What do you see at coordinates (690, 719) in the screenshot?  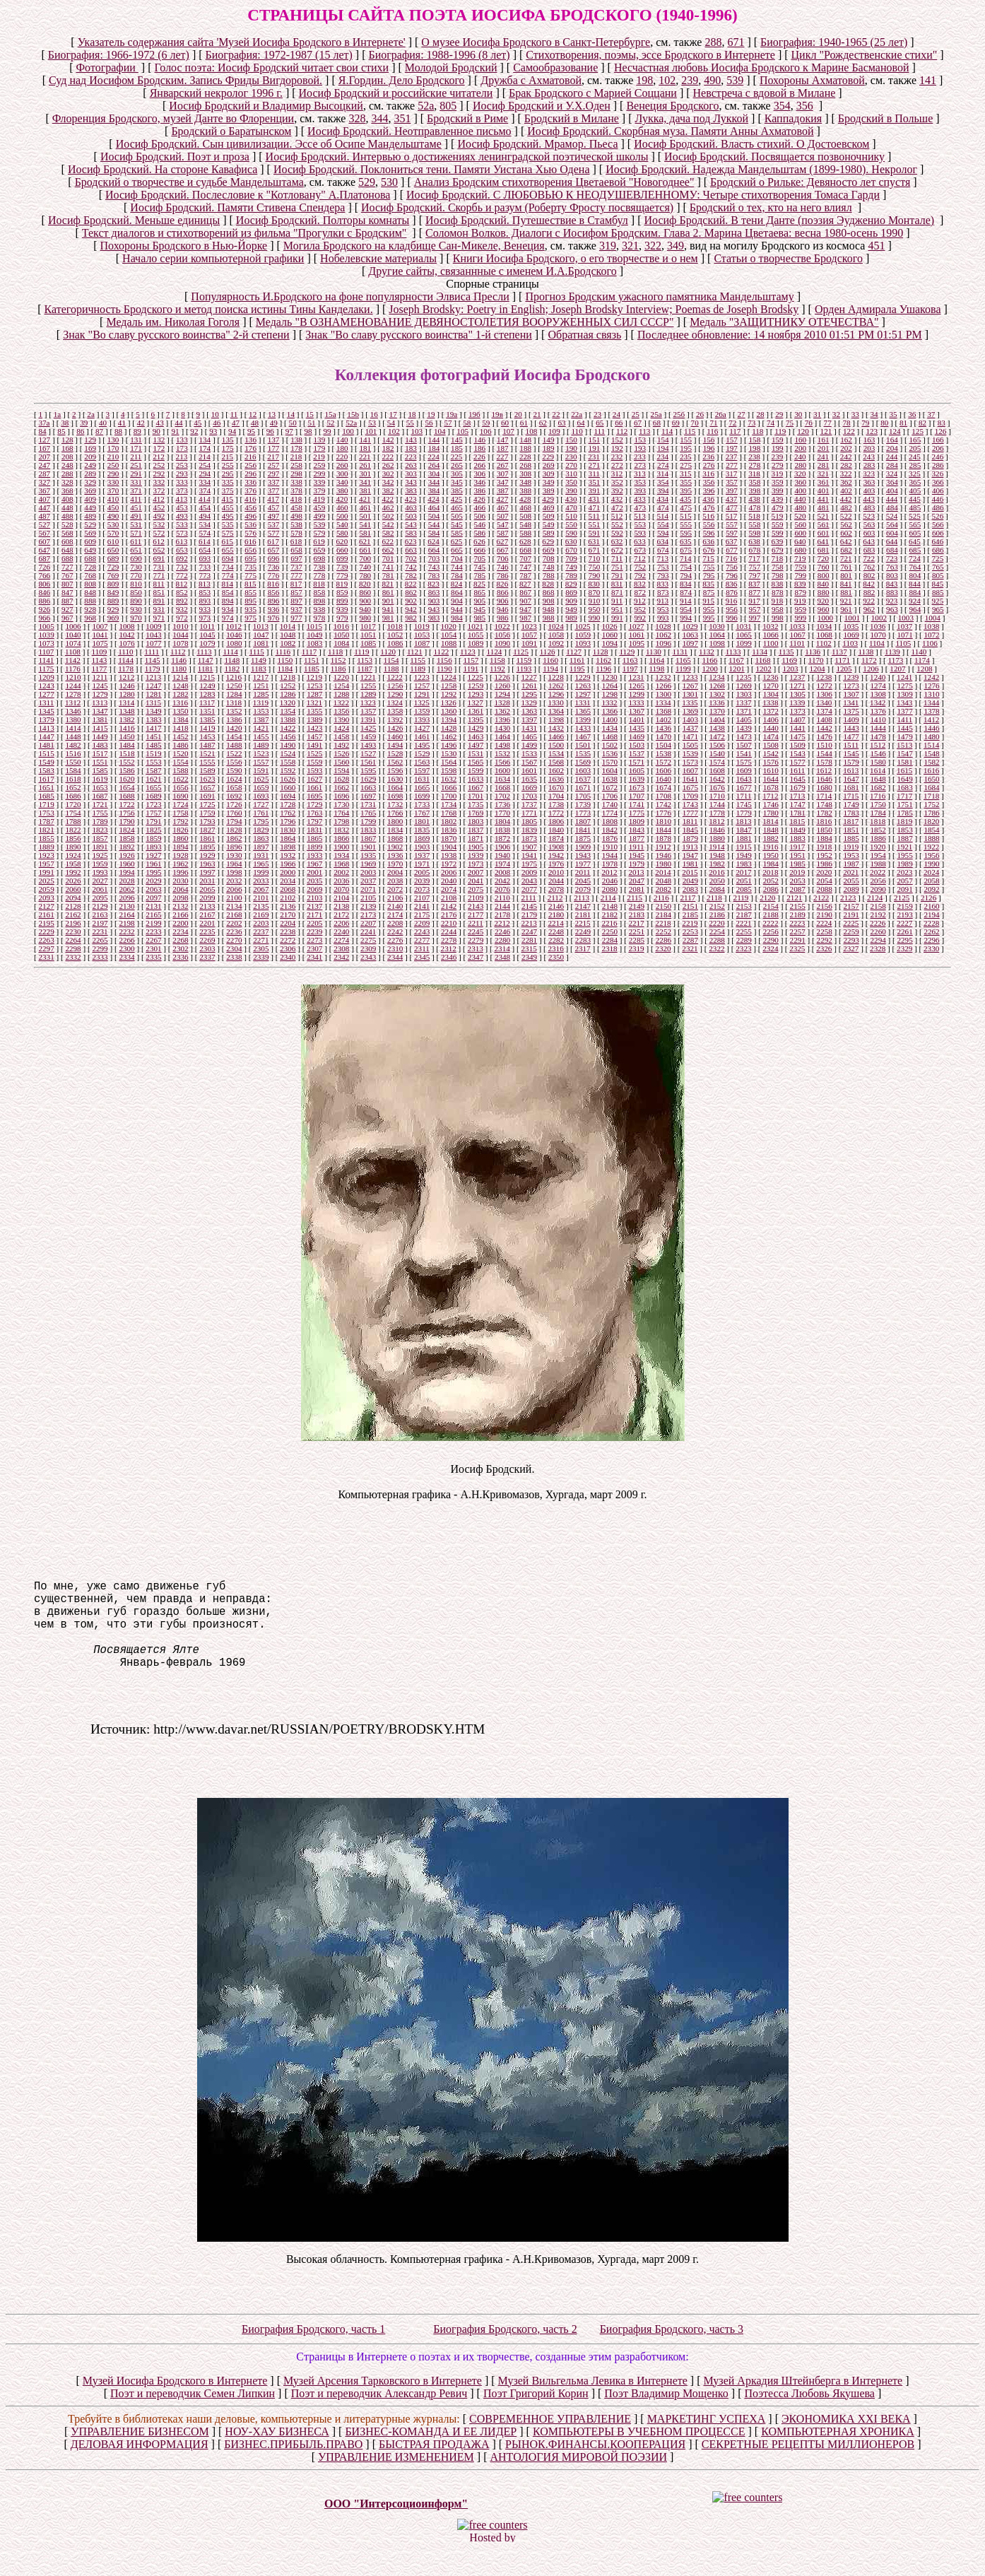 I see `1403` at bounding box center [690, 719].